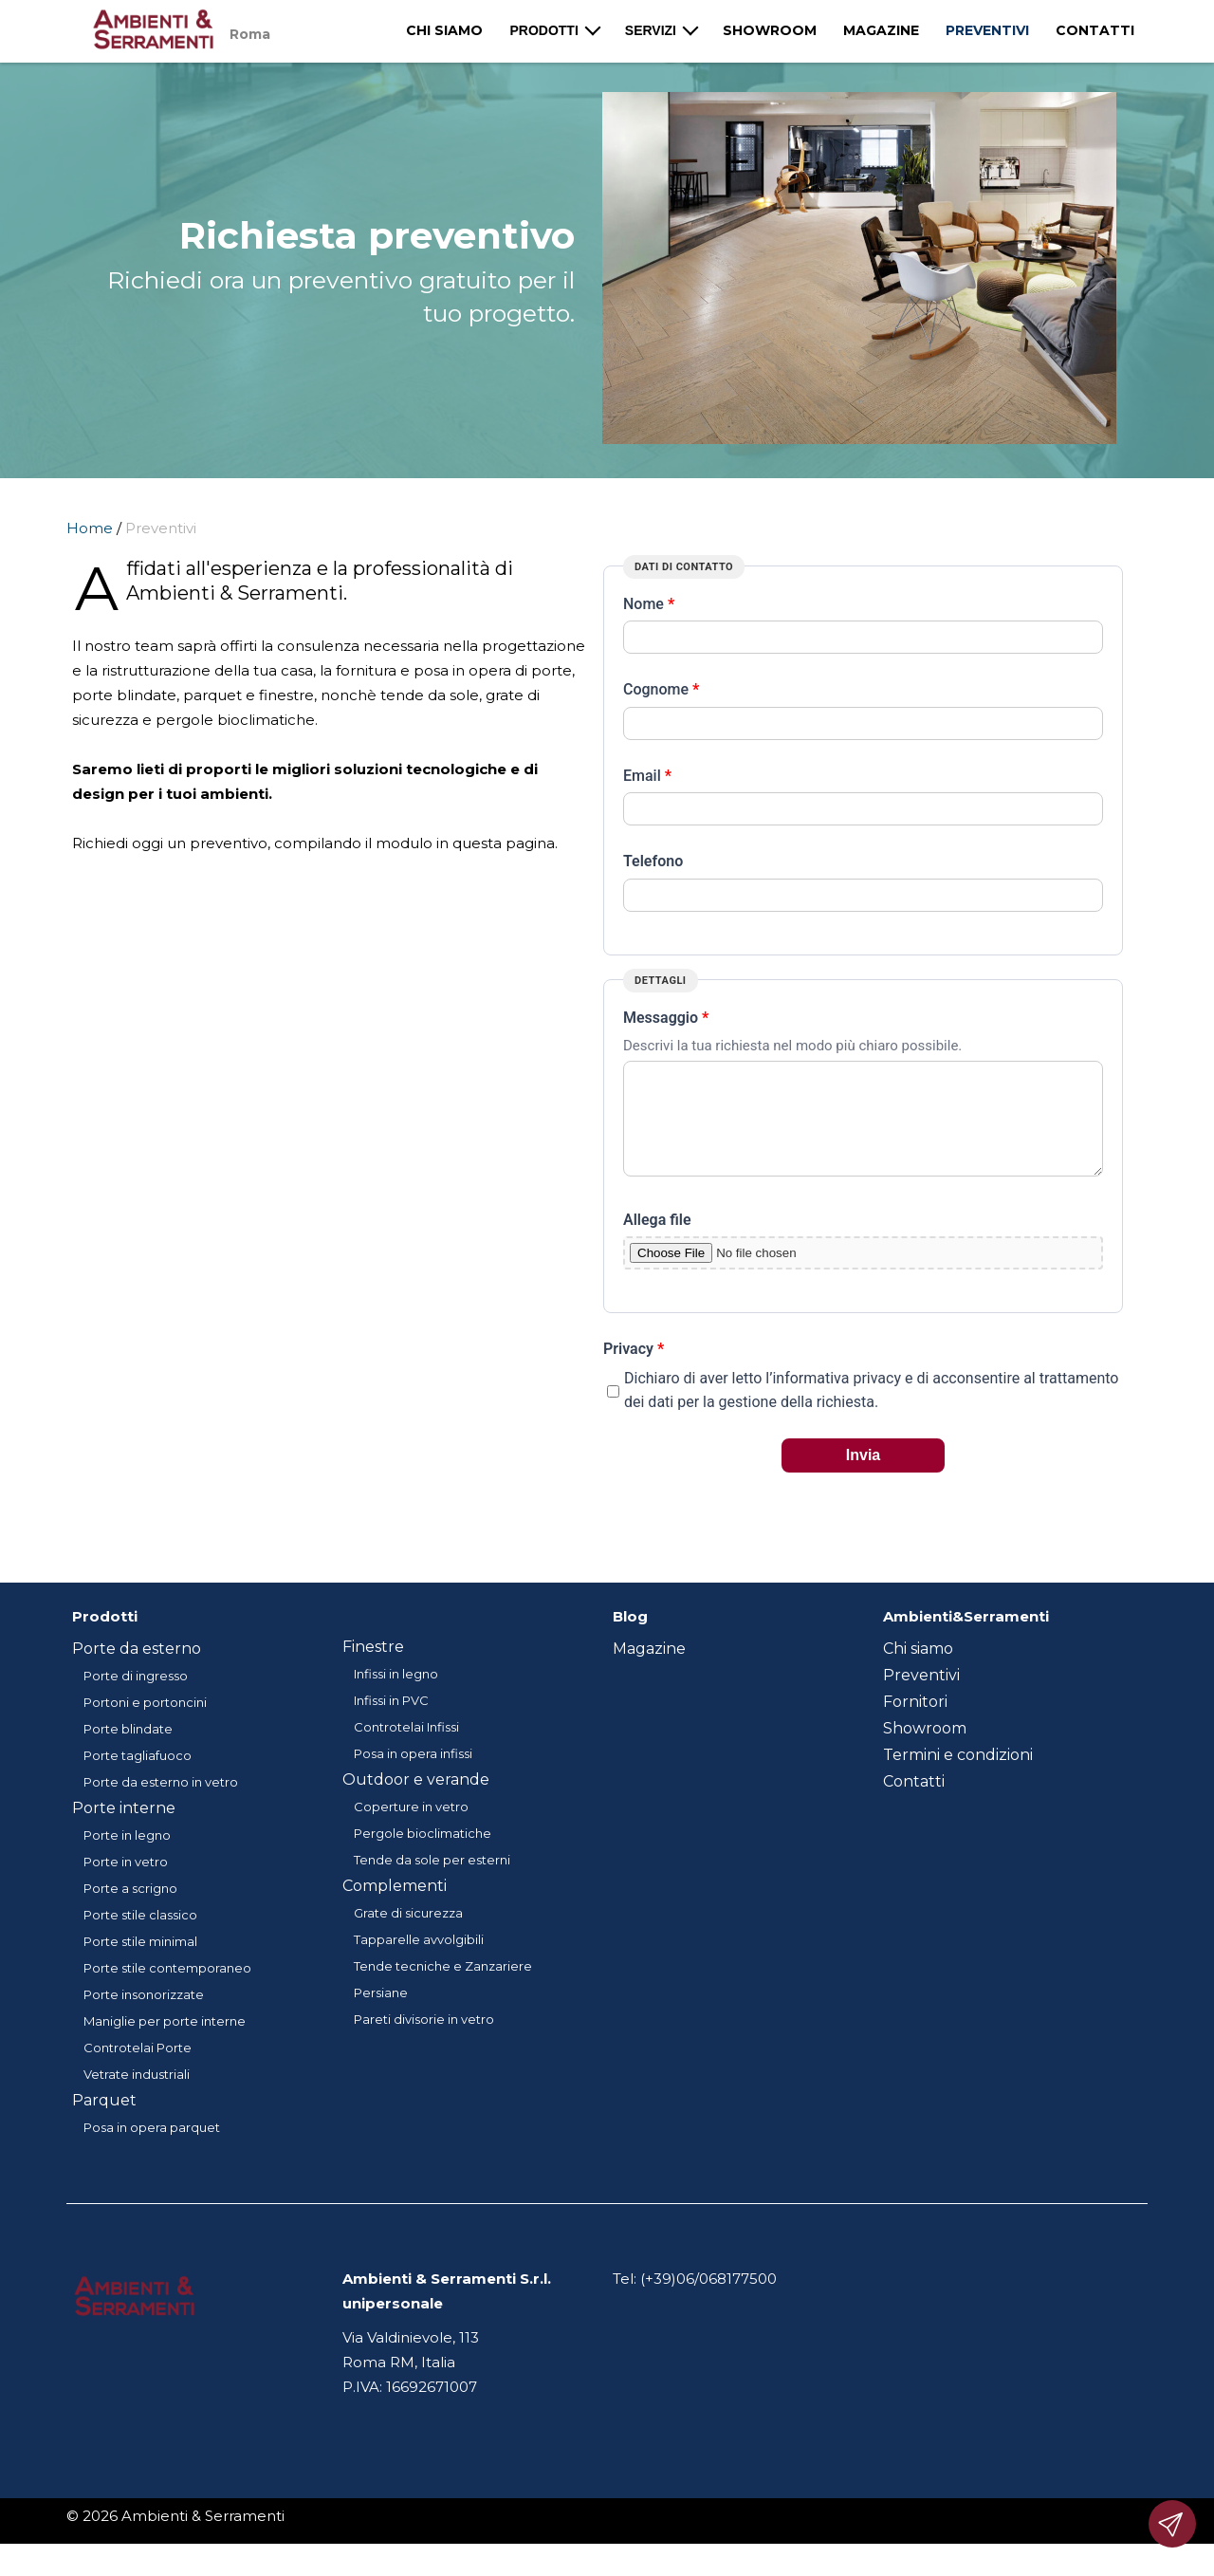  What do you see at coordinates (881, 30) in the screenshot?
I see `Magazine` at bounding box center [881, 30].